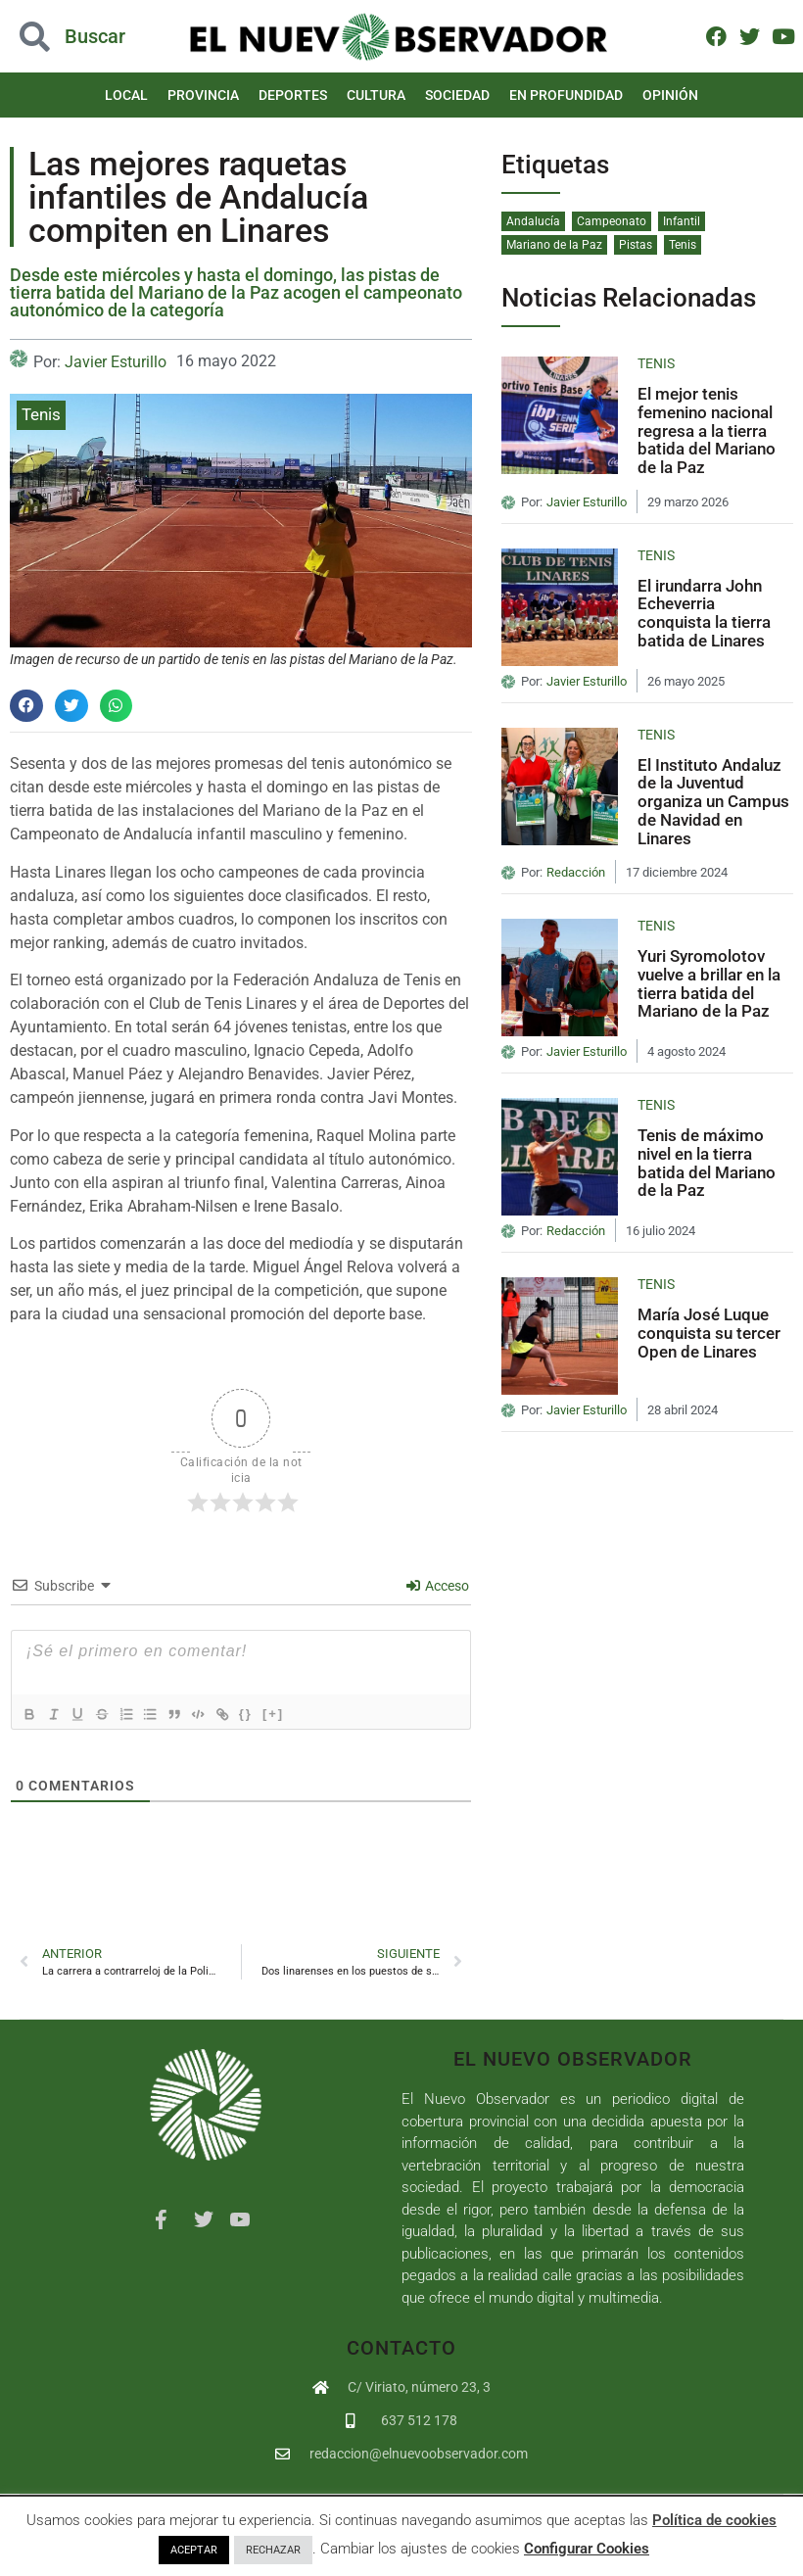 This screenshot has height=2576, width=803. I want to click on Opinión, so click(670, 95).